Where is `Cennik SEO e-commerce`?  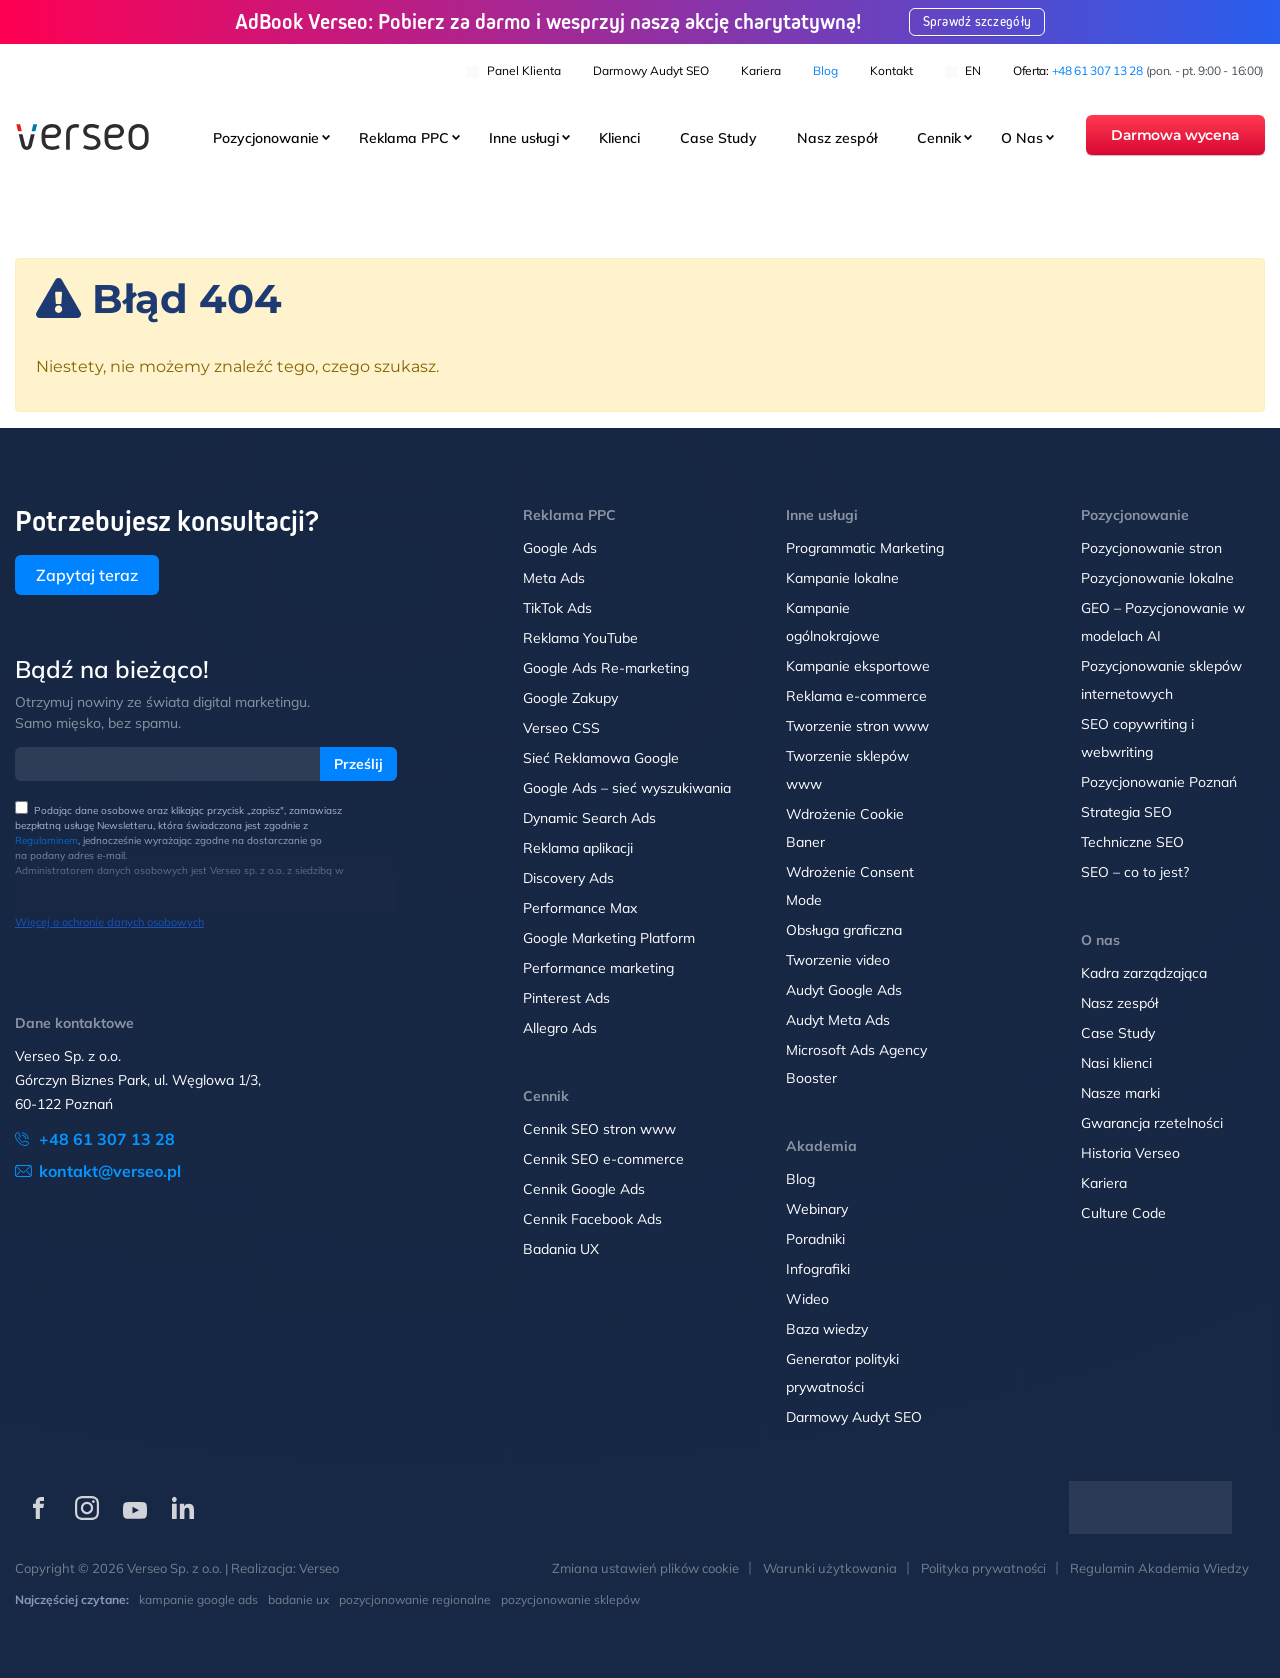 Cennik SEO e-commerce is located at coordinates (603, 1159).